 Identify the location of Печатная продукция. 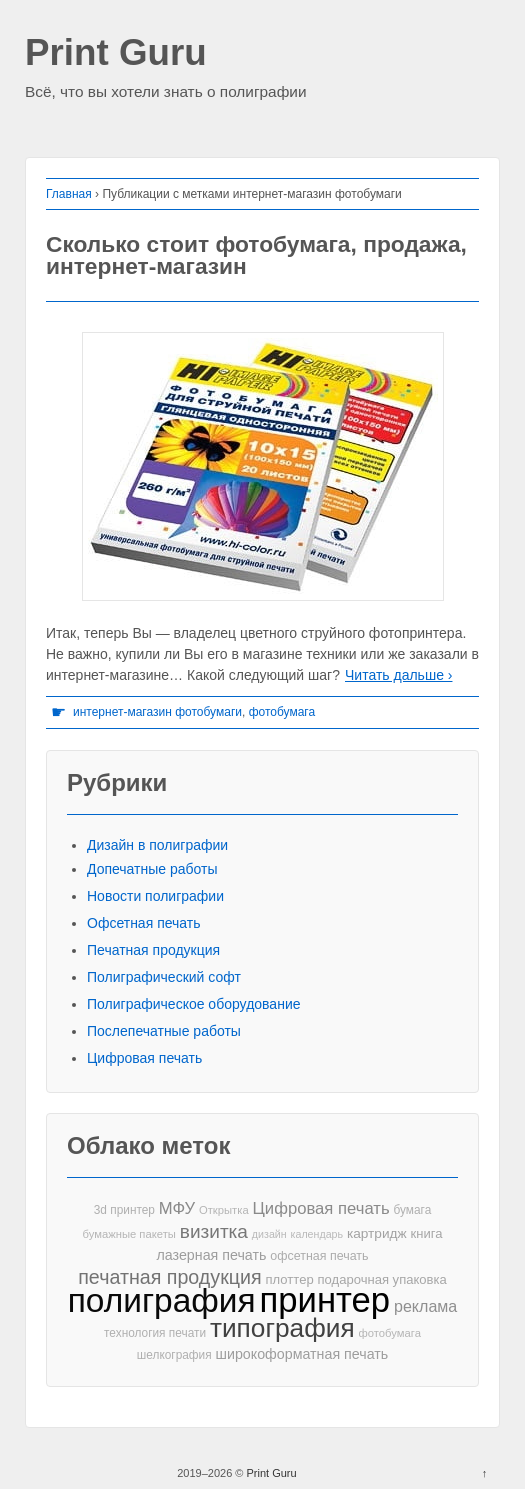
(153, 950).